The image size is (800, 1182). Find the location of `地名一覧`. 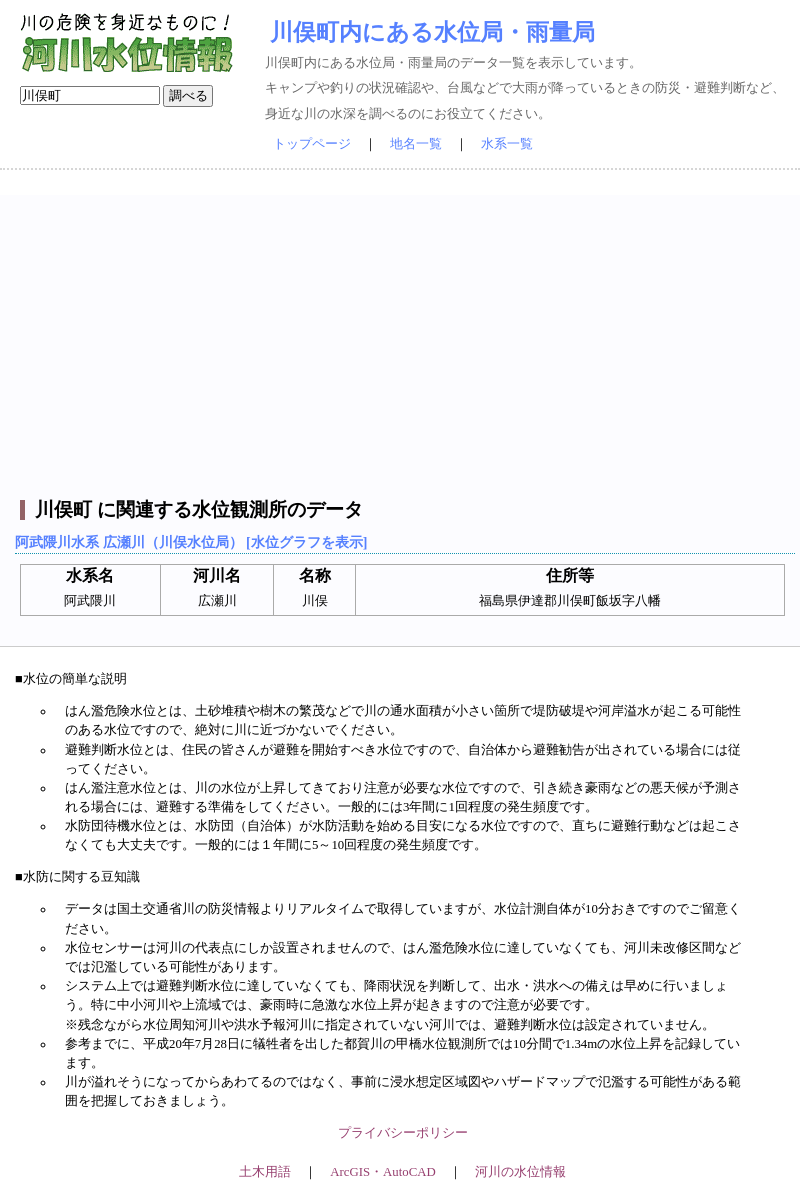

地名一覧 is located at coordinates (416, 144).